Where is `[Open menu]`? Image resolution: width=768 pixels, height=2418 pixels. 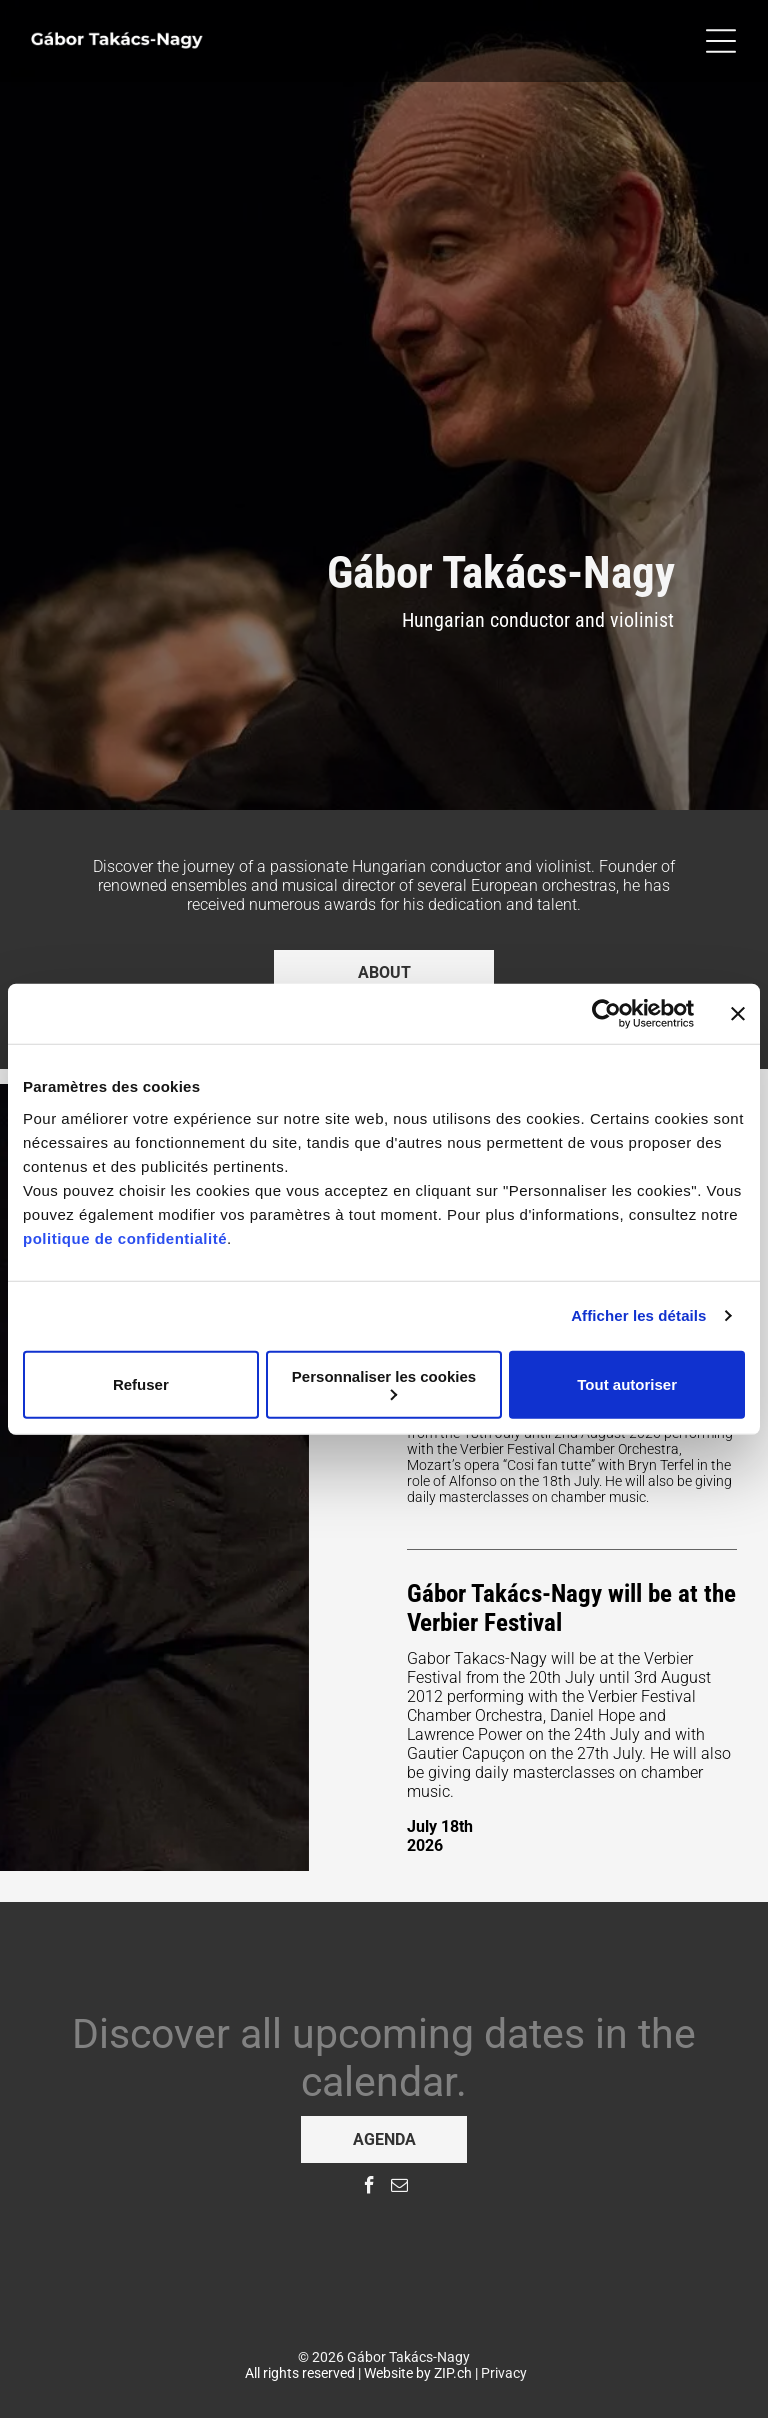
[Open menu] is located at coordinates (721, 41).